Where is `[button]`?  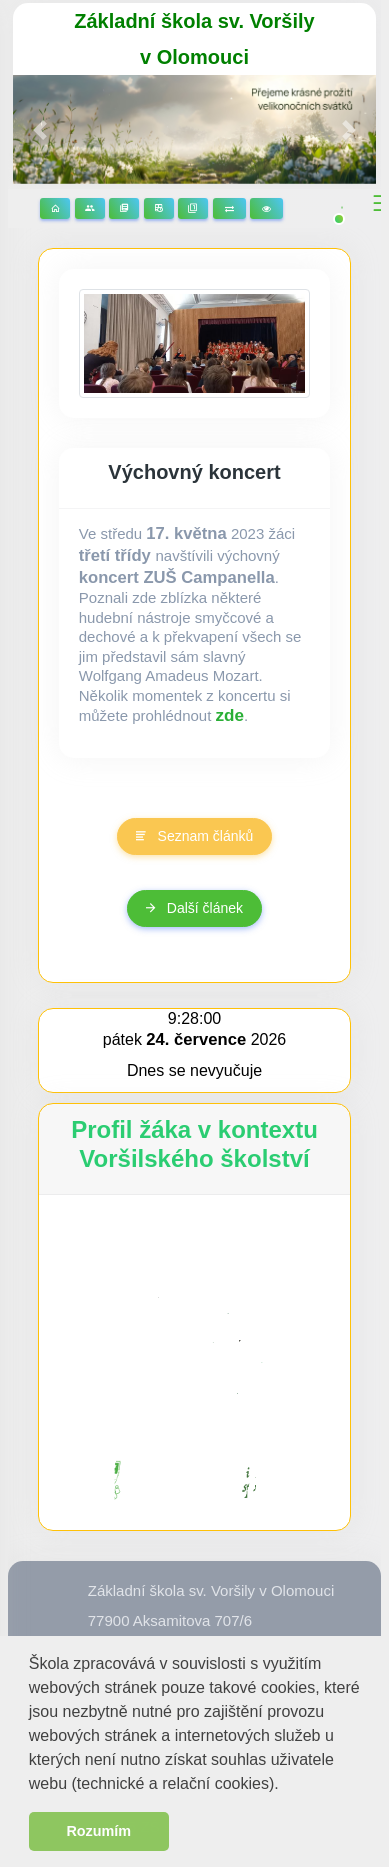
[button] is located at coordinates (286, 1785).